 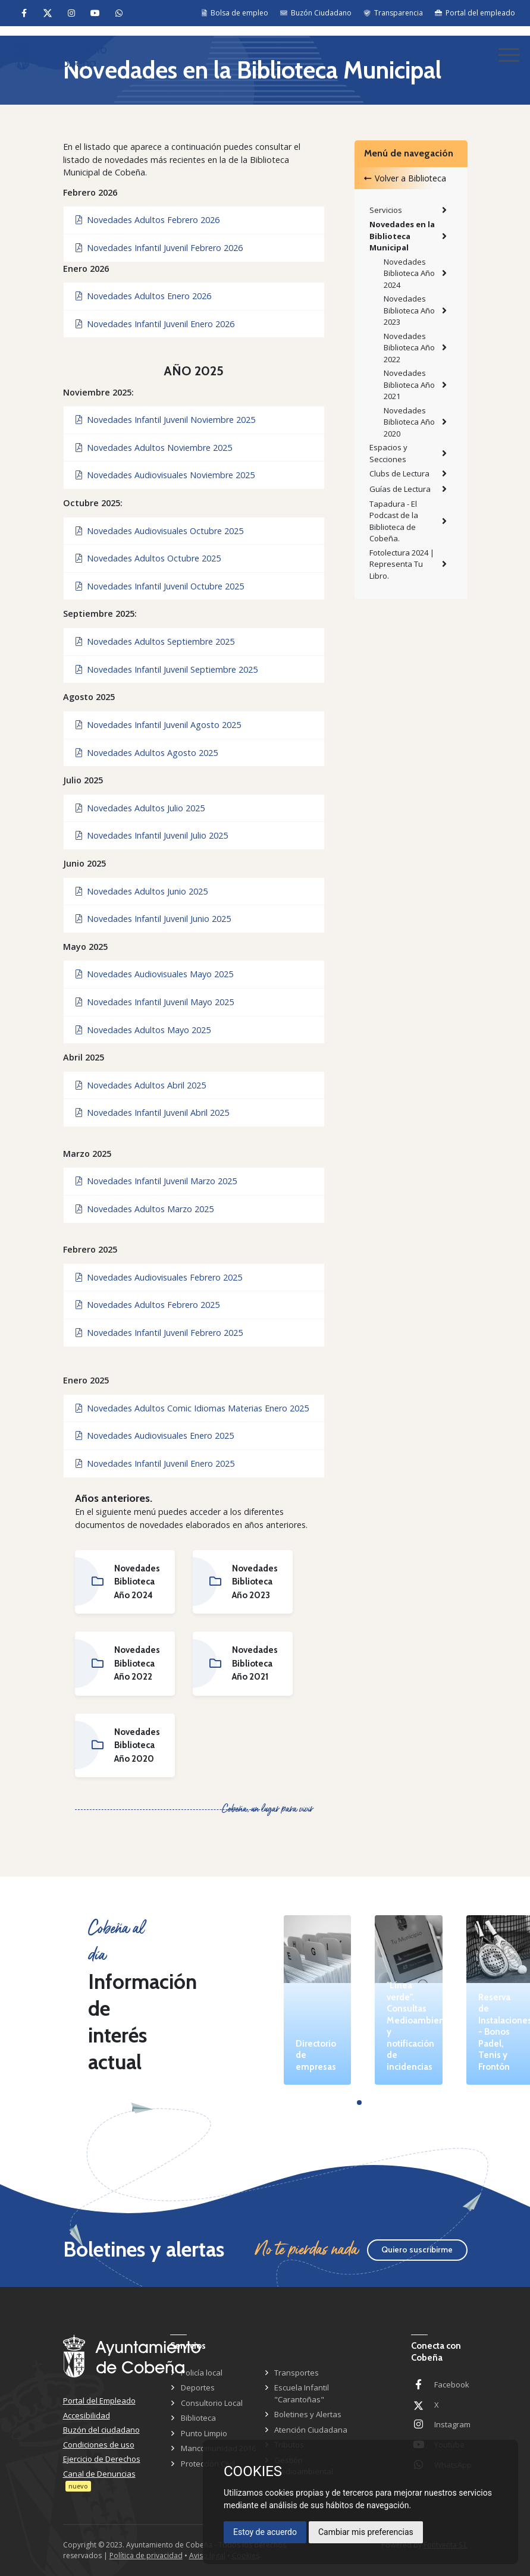 I want to click on Novedades Adultos Comic Idiomas Materias Enero 2025, so click(x=192, y=1408).